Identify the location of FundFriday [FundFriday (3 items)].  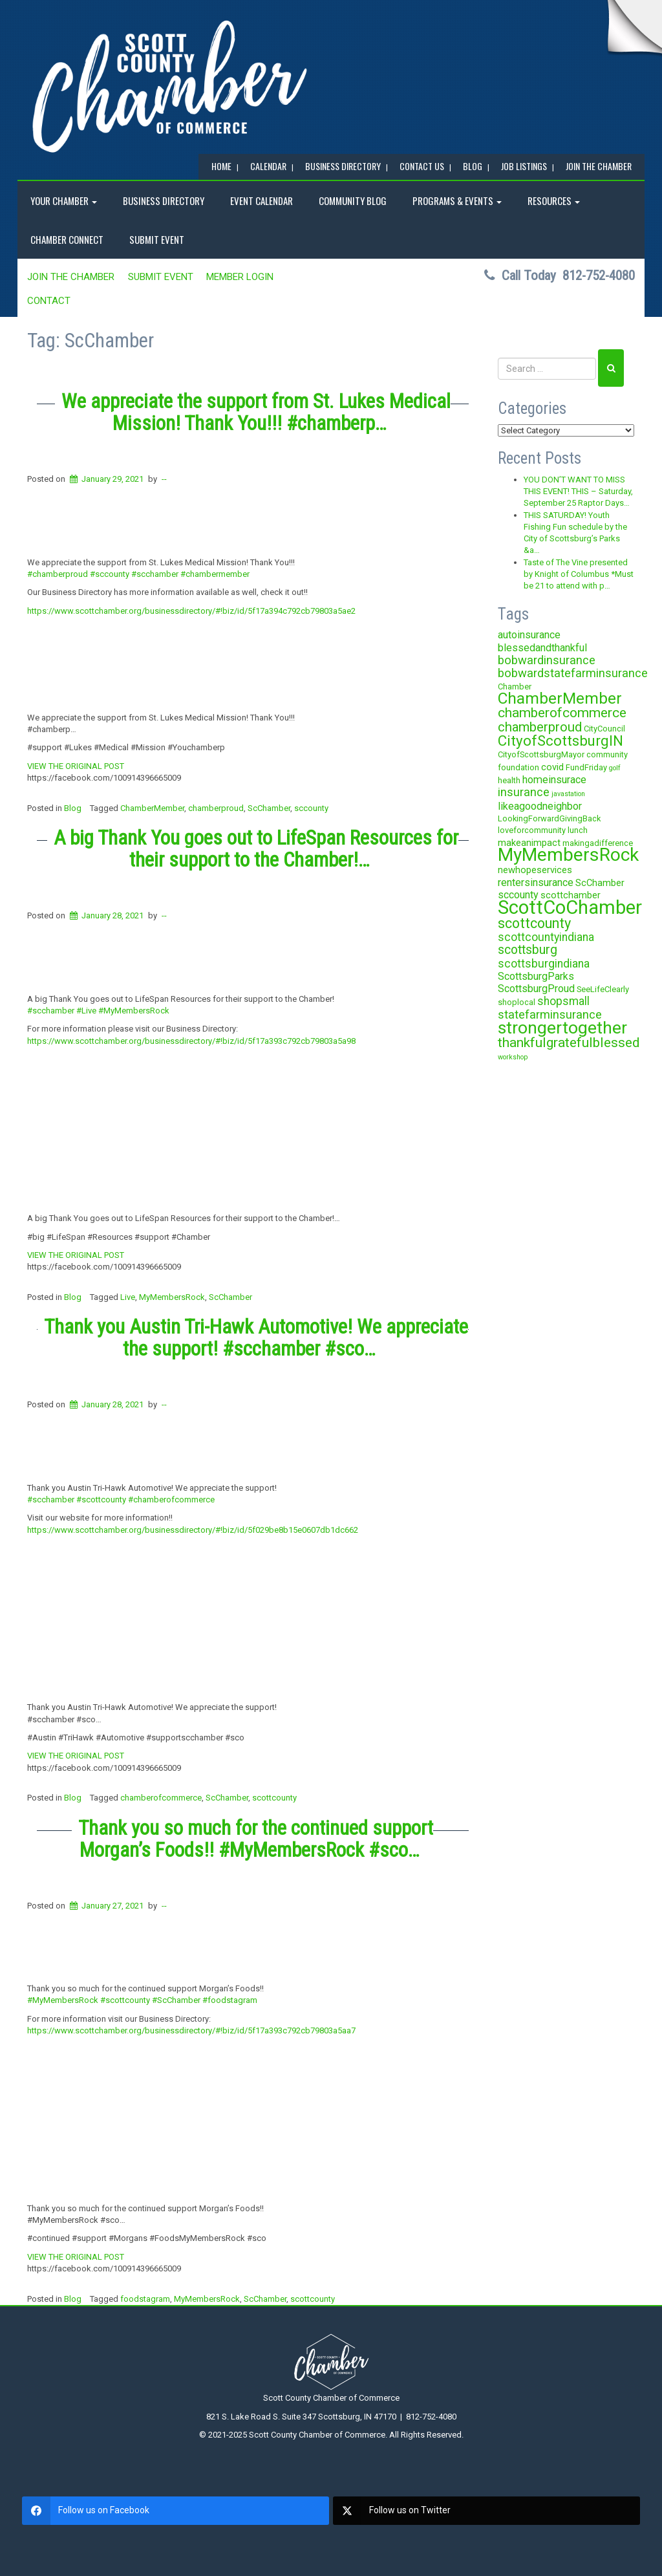
(586, 767).